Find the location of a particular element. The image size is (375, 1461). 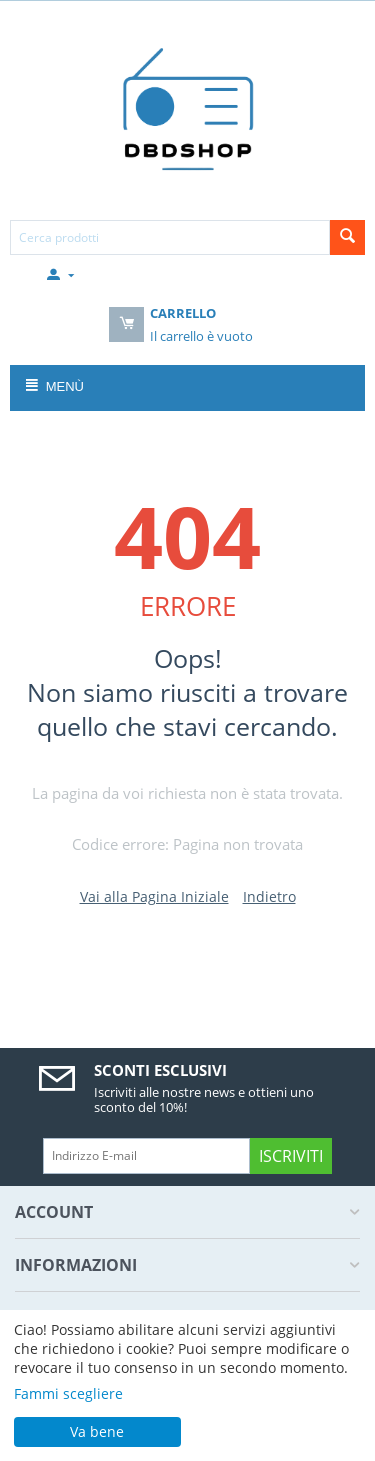

Vai alla Pagina Iniziale is located at coordinates (154, 896).